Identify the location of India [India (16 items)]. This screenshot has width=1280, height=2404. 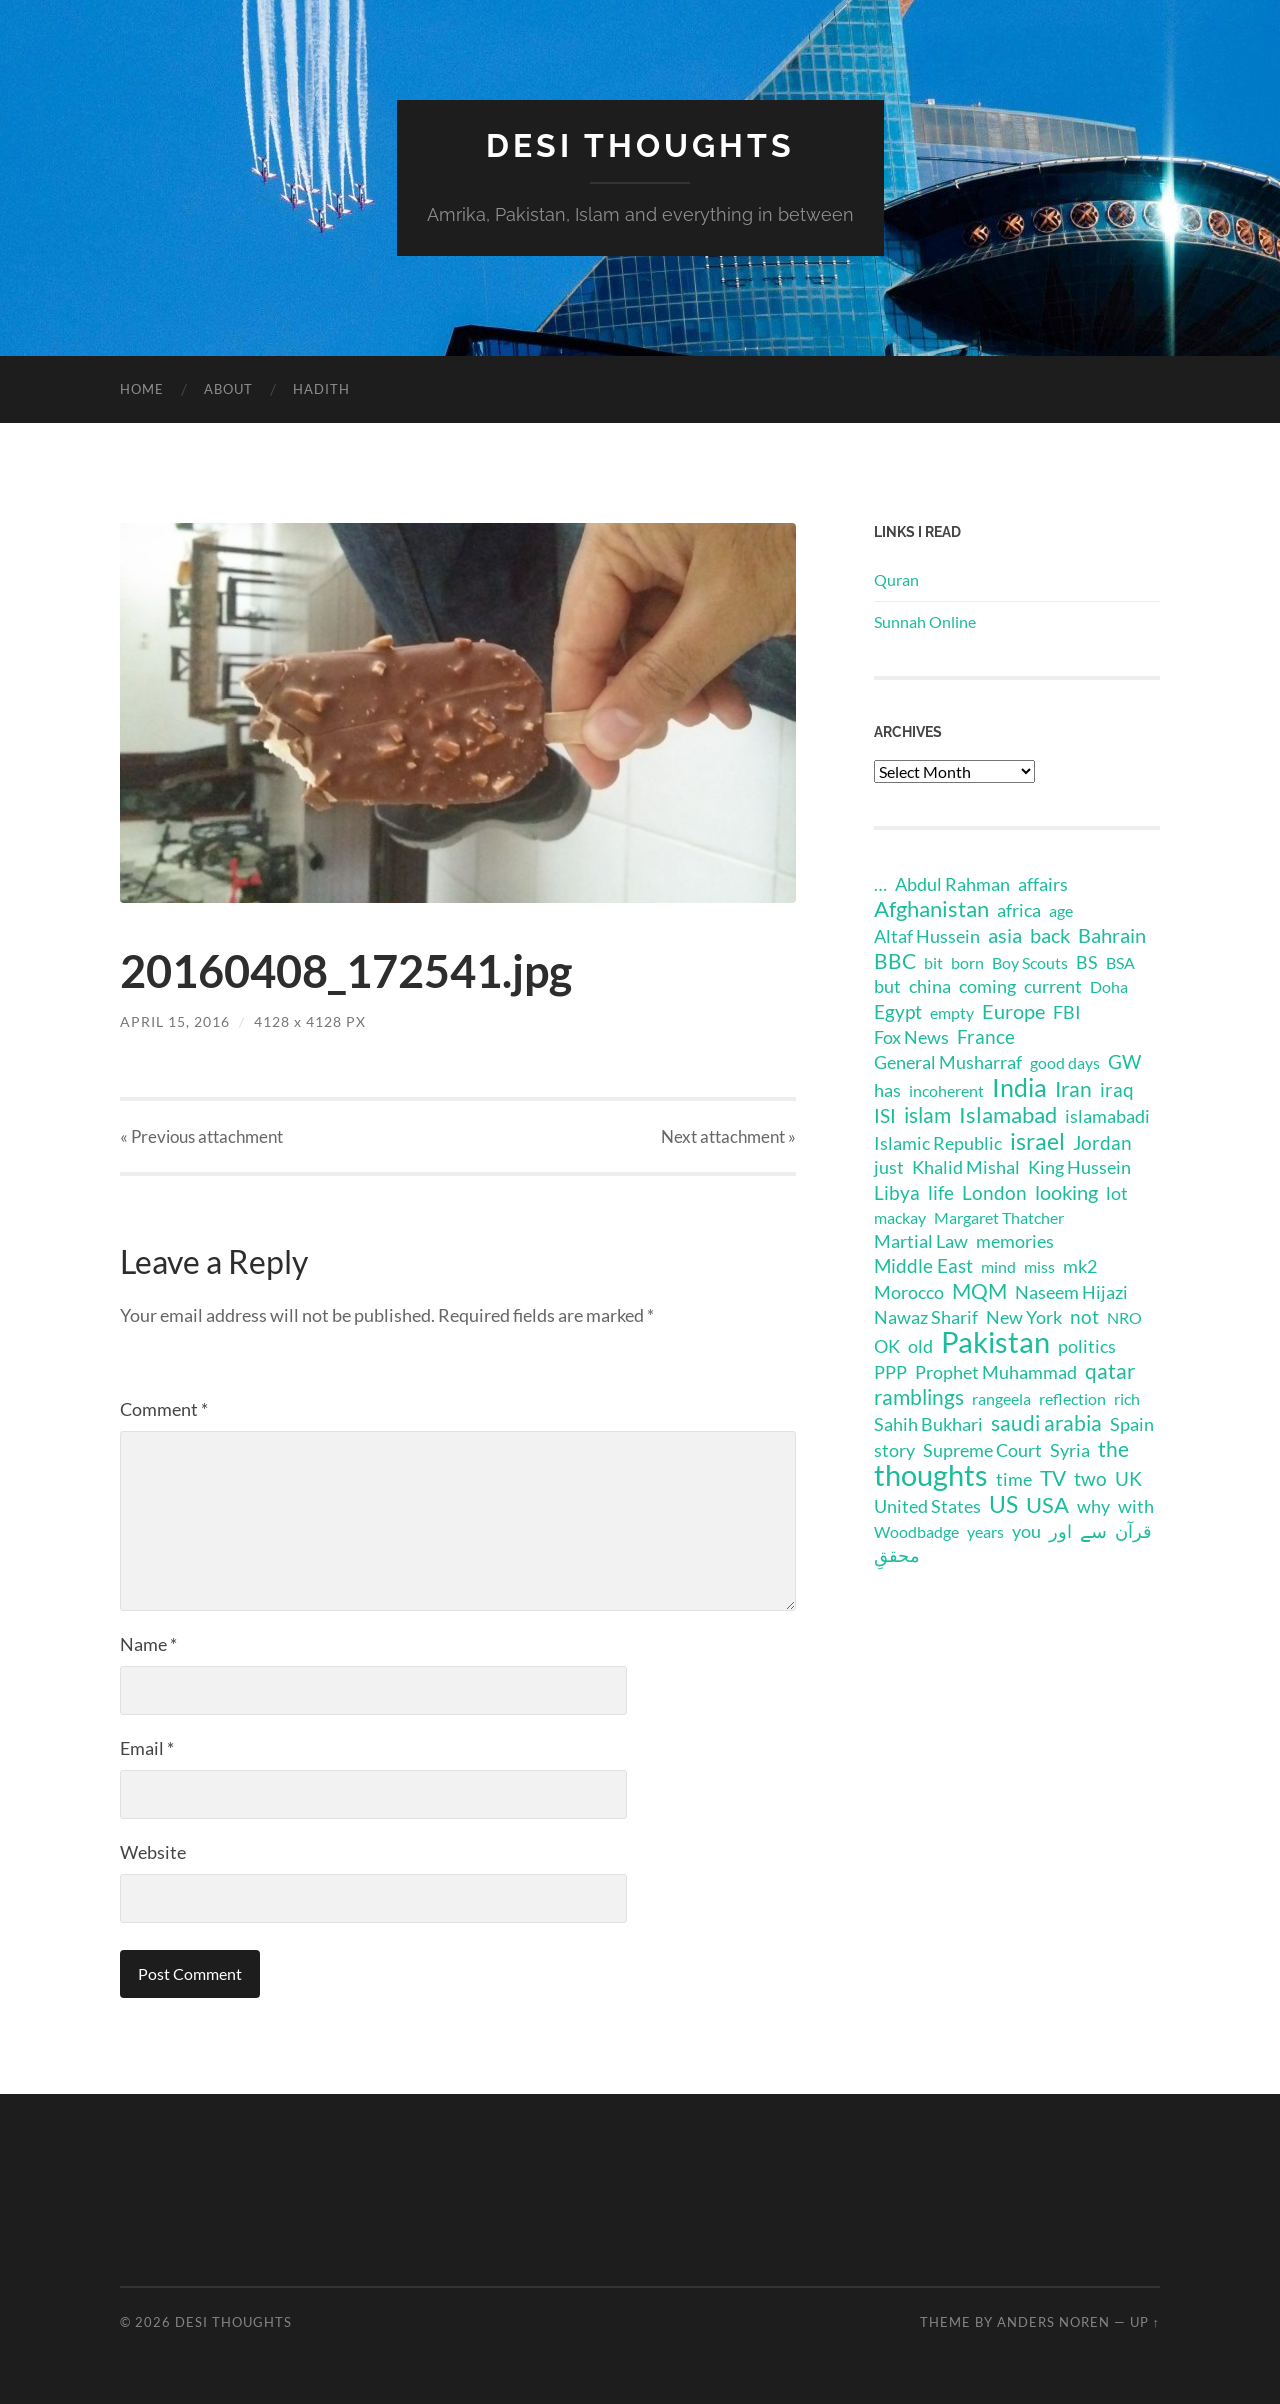
(1019, 1087).